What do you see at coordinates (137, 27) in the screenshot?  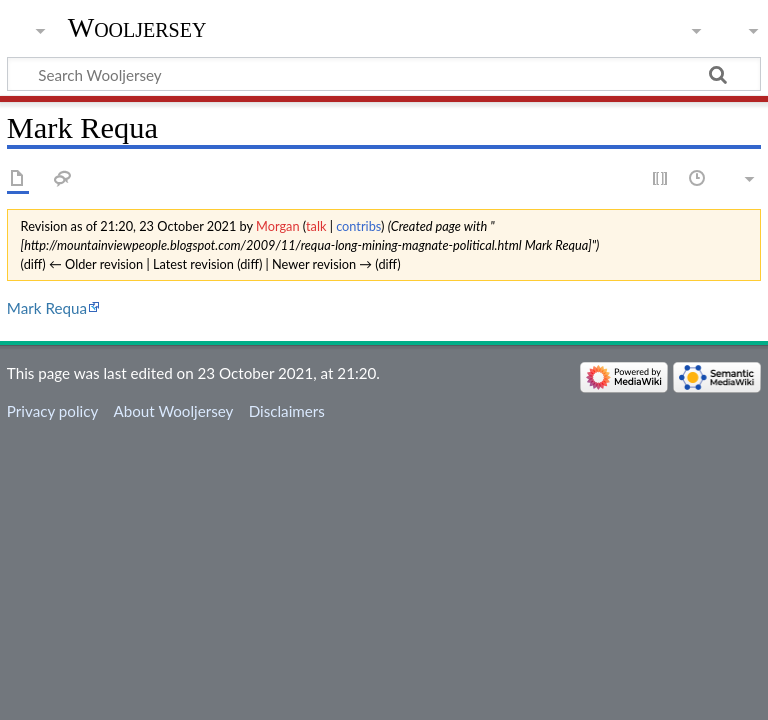 I see `Wooljersey` at bounding box center [137, 27].